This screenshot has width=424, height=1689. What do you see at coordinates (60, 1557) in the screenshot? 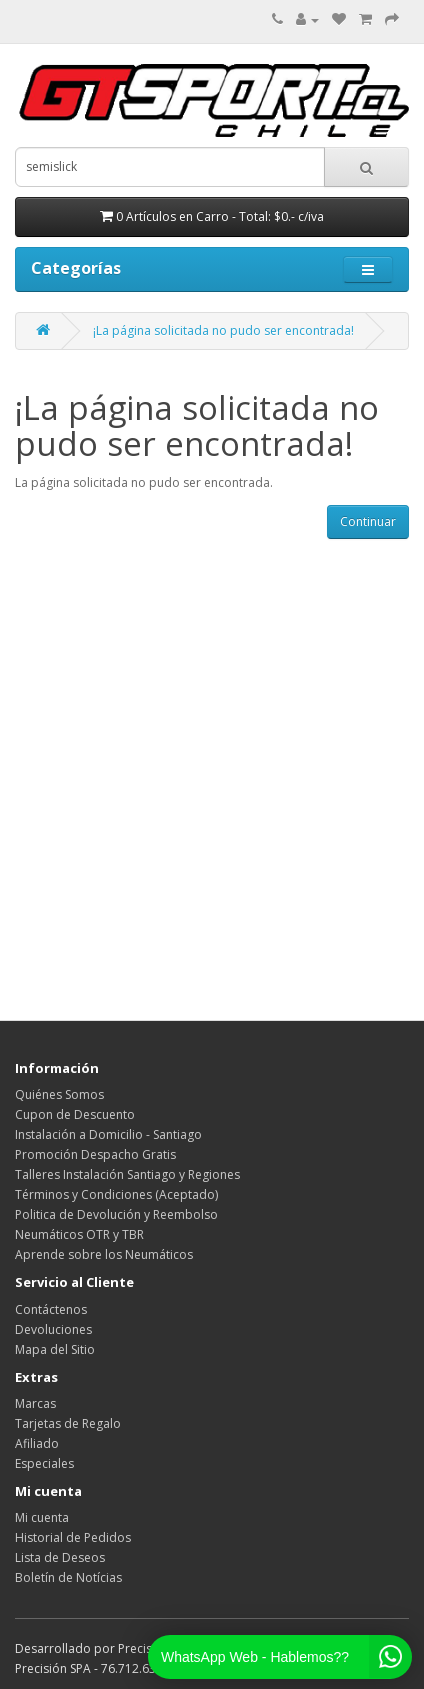
I see `Lista de Deseos` at bounding box center [60, 1557].